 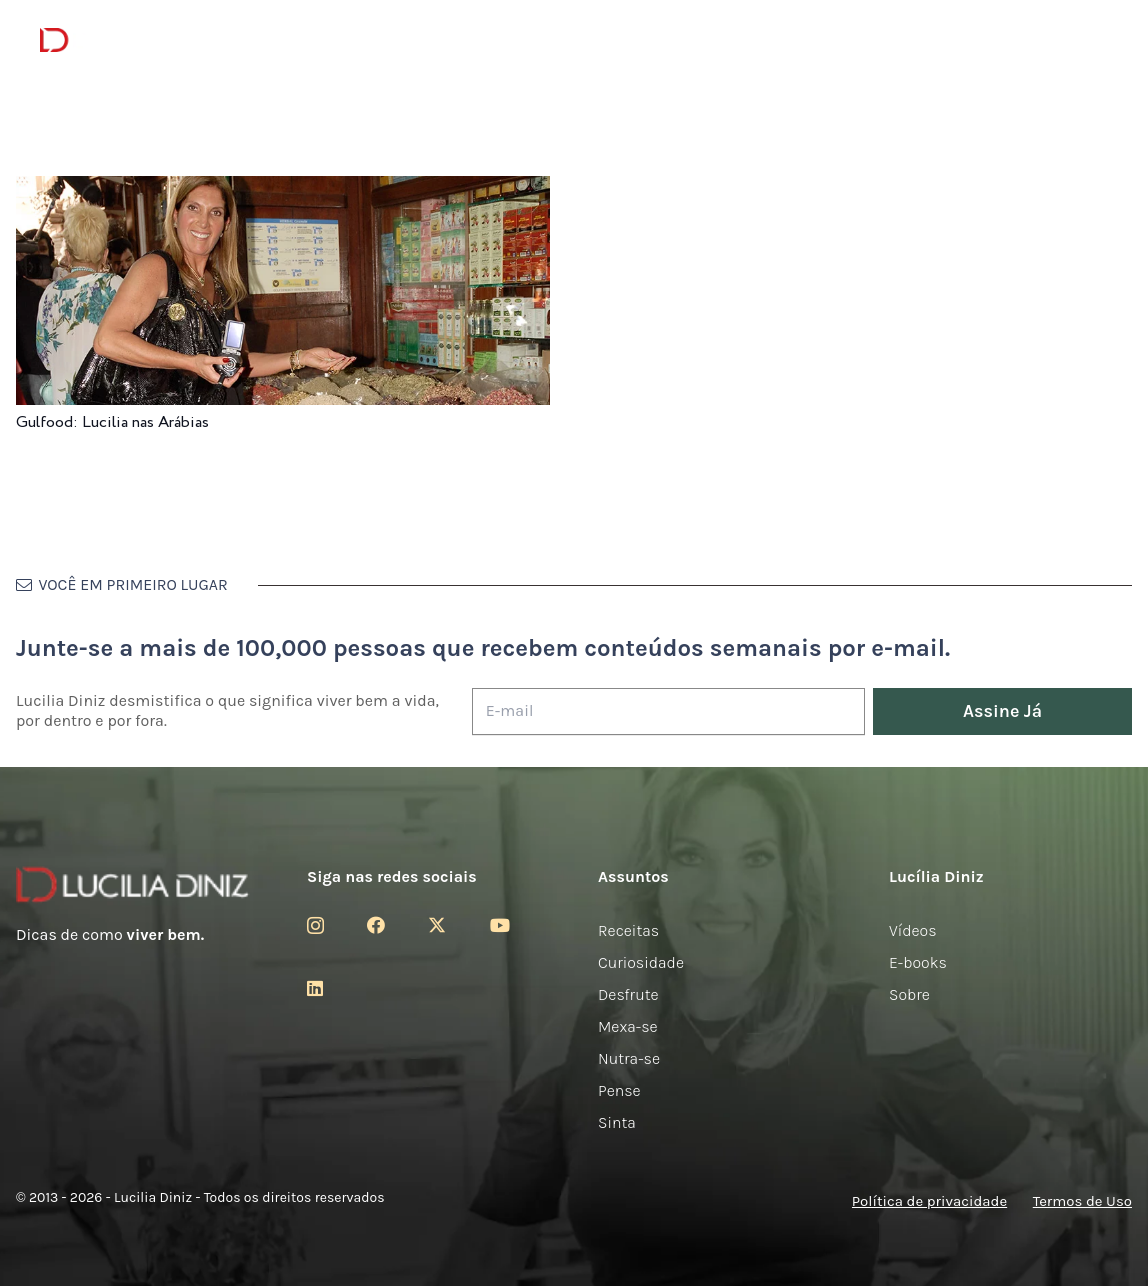 What do you see at coordinates (929, 1201) in the screenshot?
I see `Política de privacidade` at bounding box center [929, 1201].